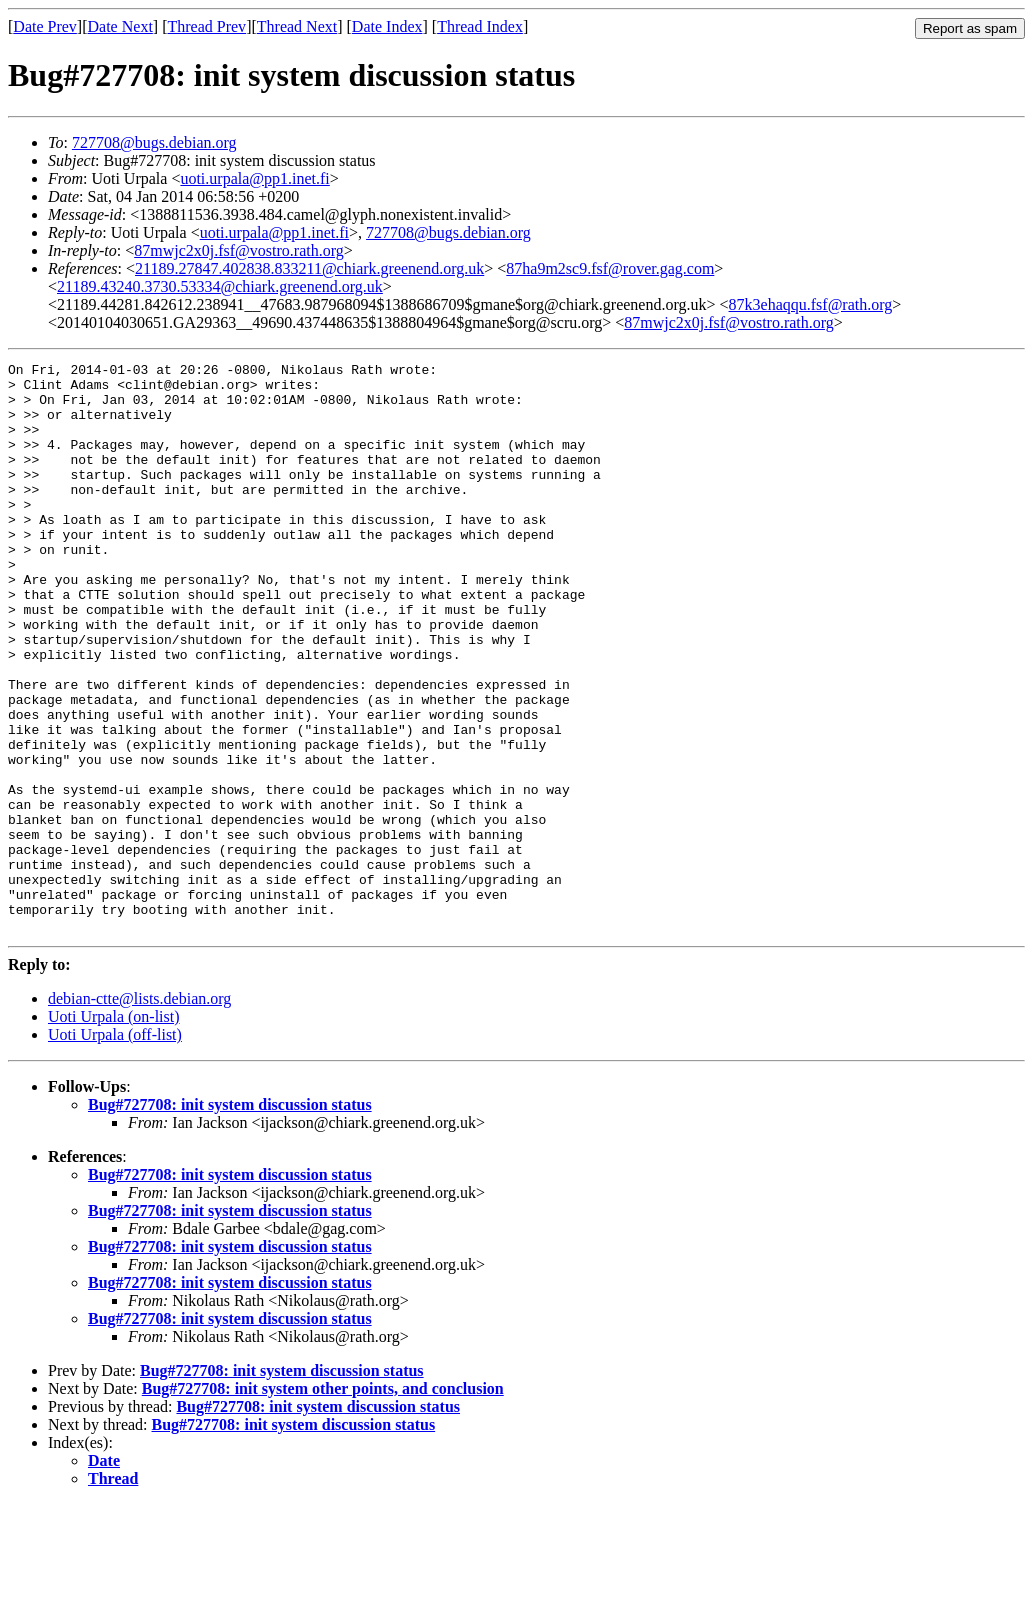 The width and height of the screenshot is (1033, 1618). Describe the element at coordinates (387, 26) in the screenshot. I see `Date Index` at that location.